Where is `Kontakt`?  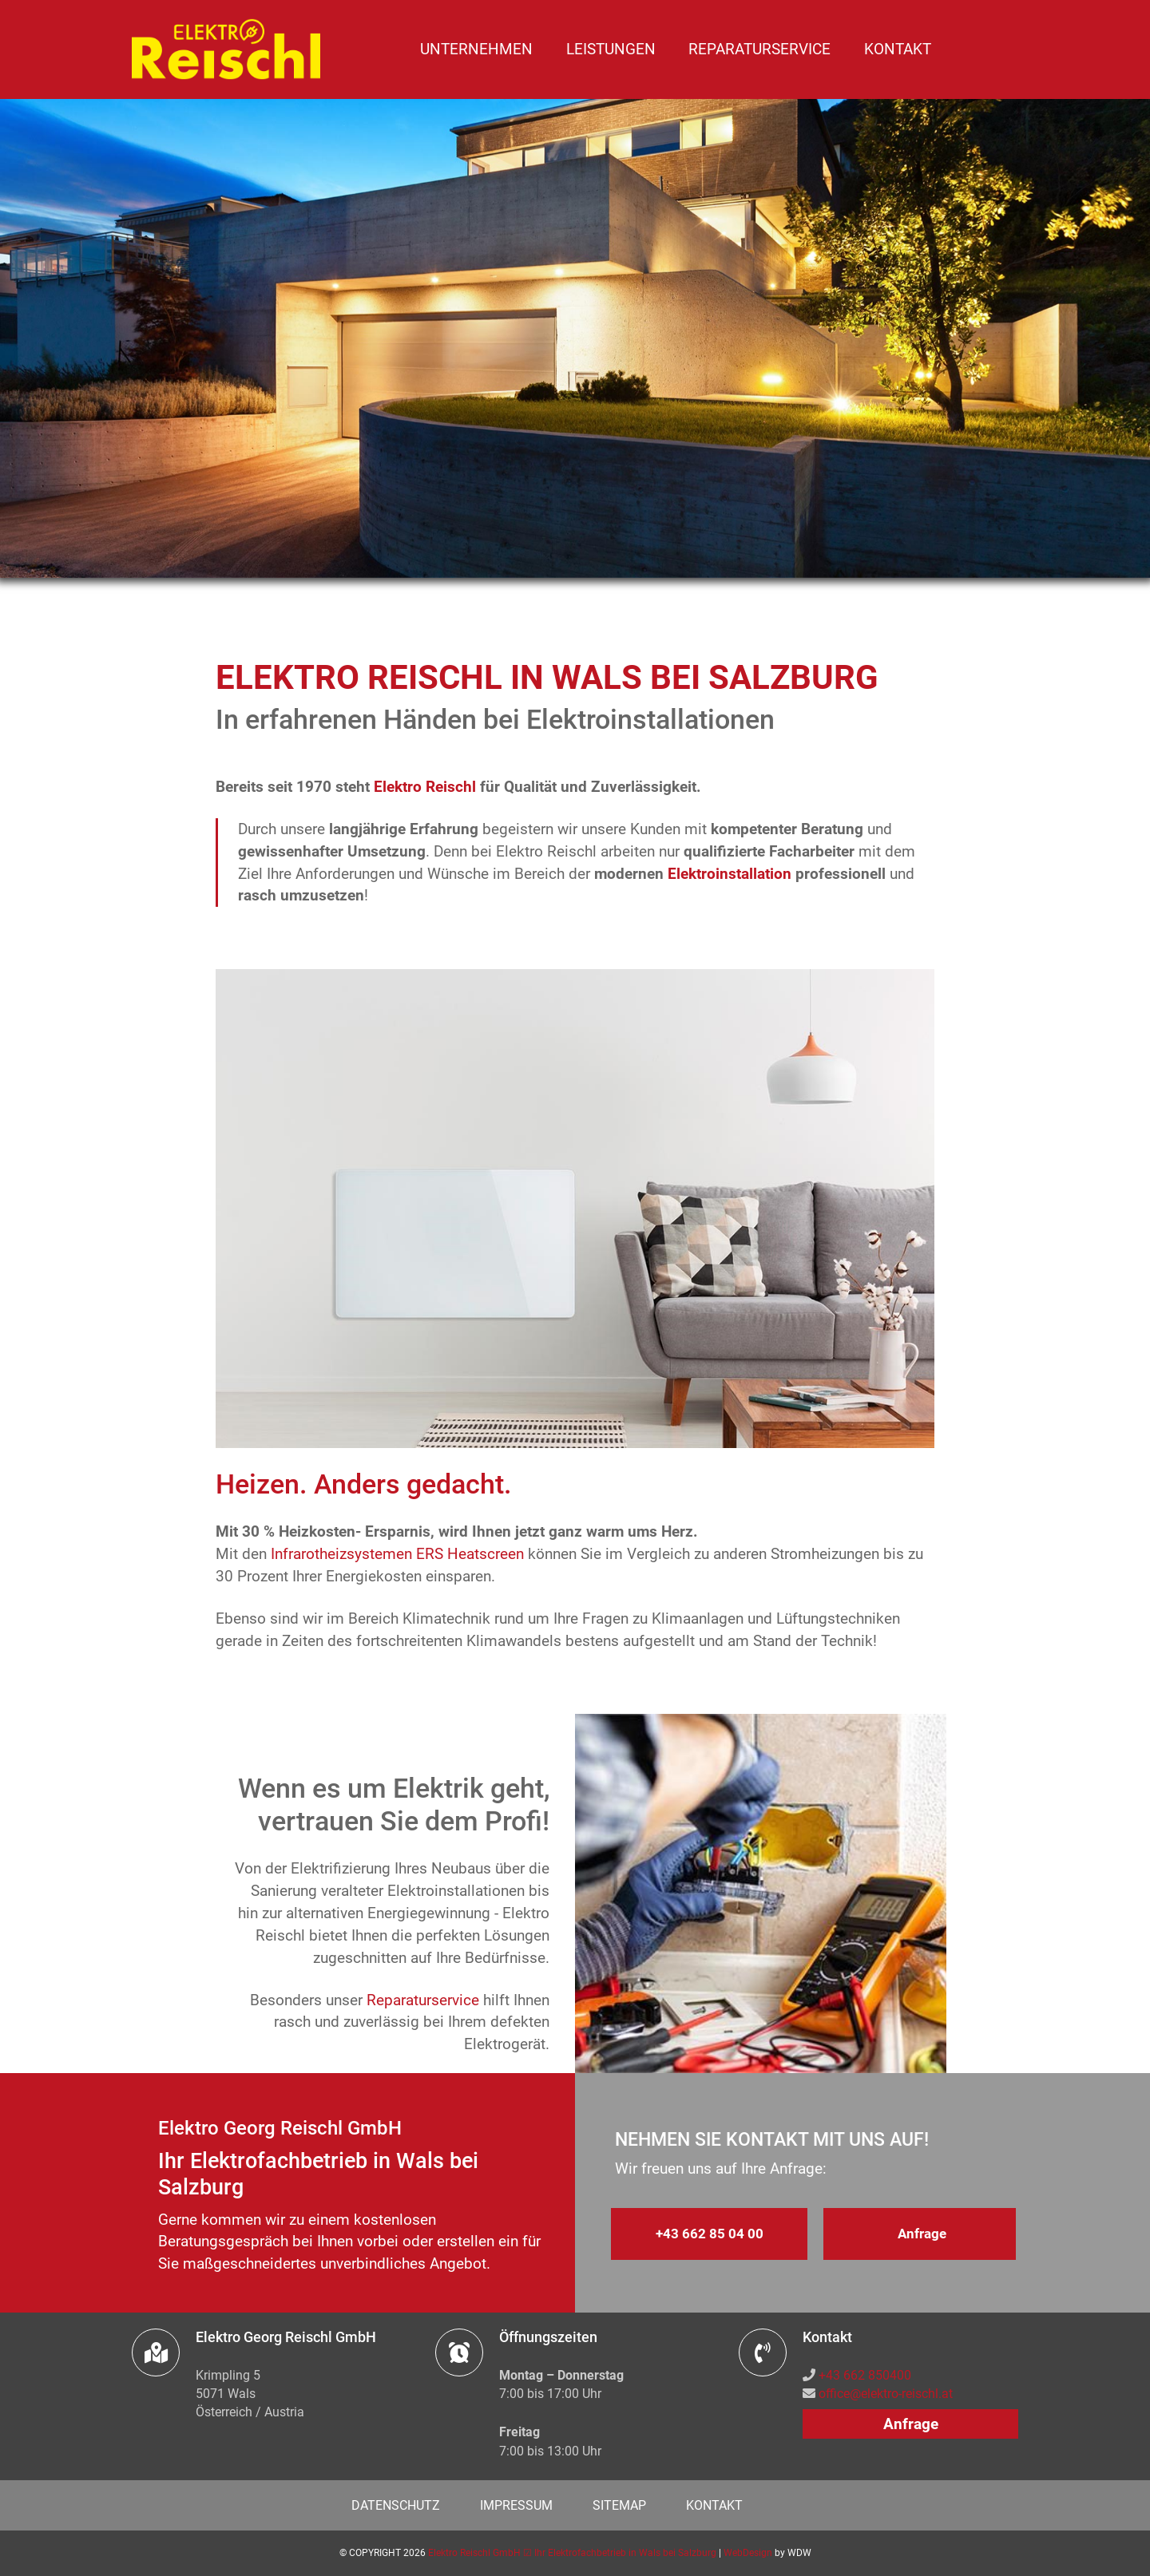
Kontakt is located at coordinates (897, 49).